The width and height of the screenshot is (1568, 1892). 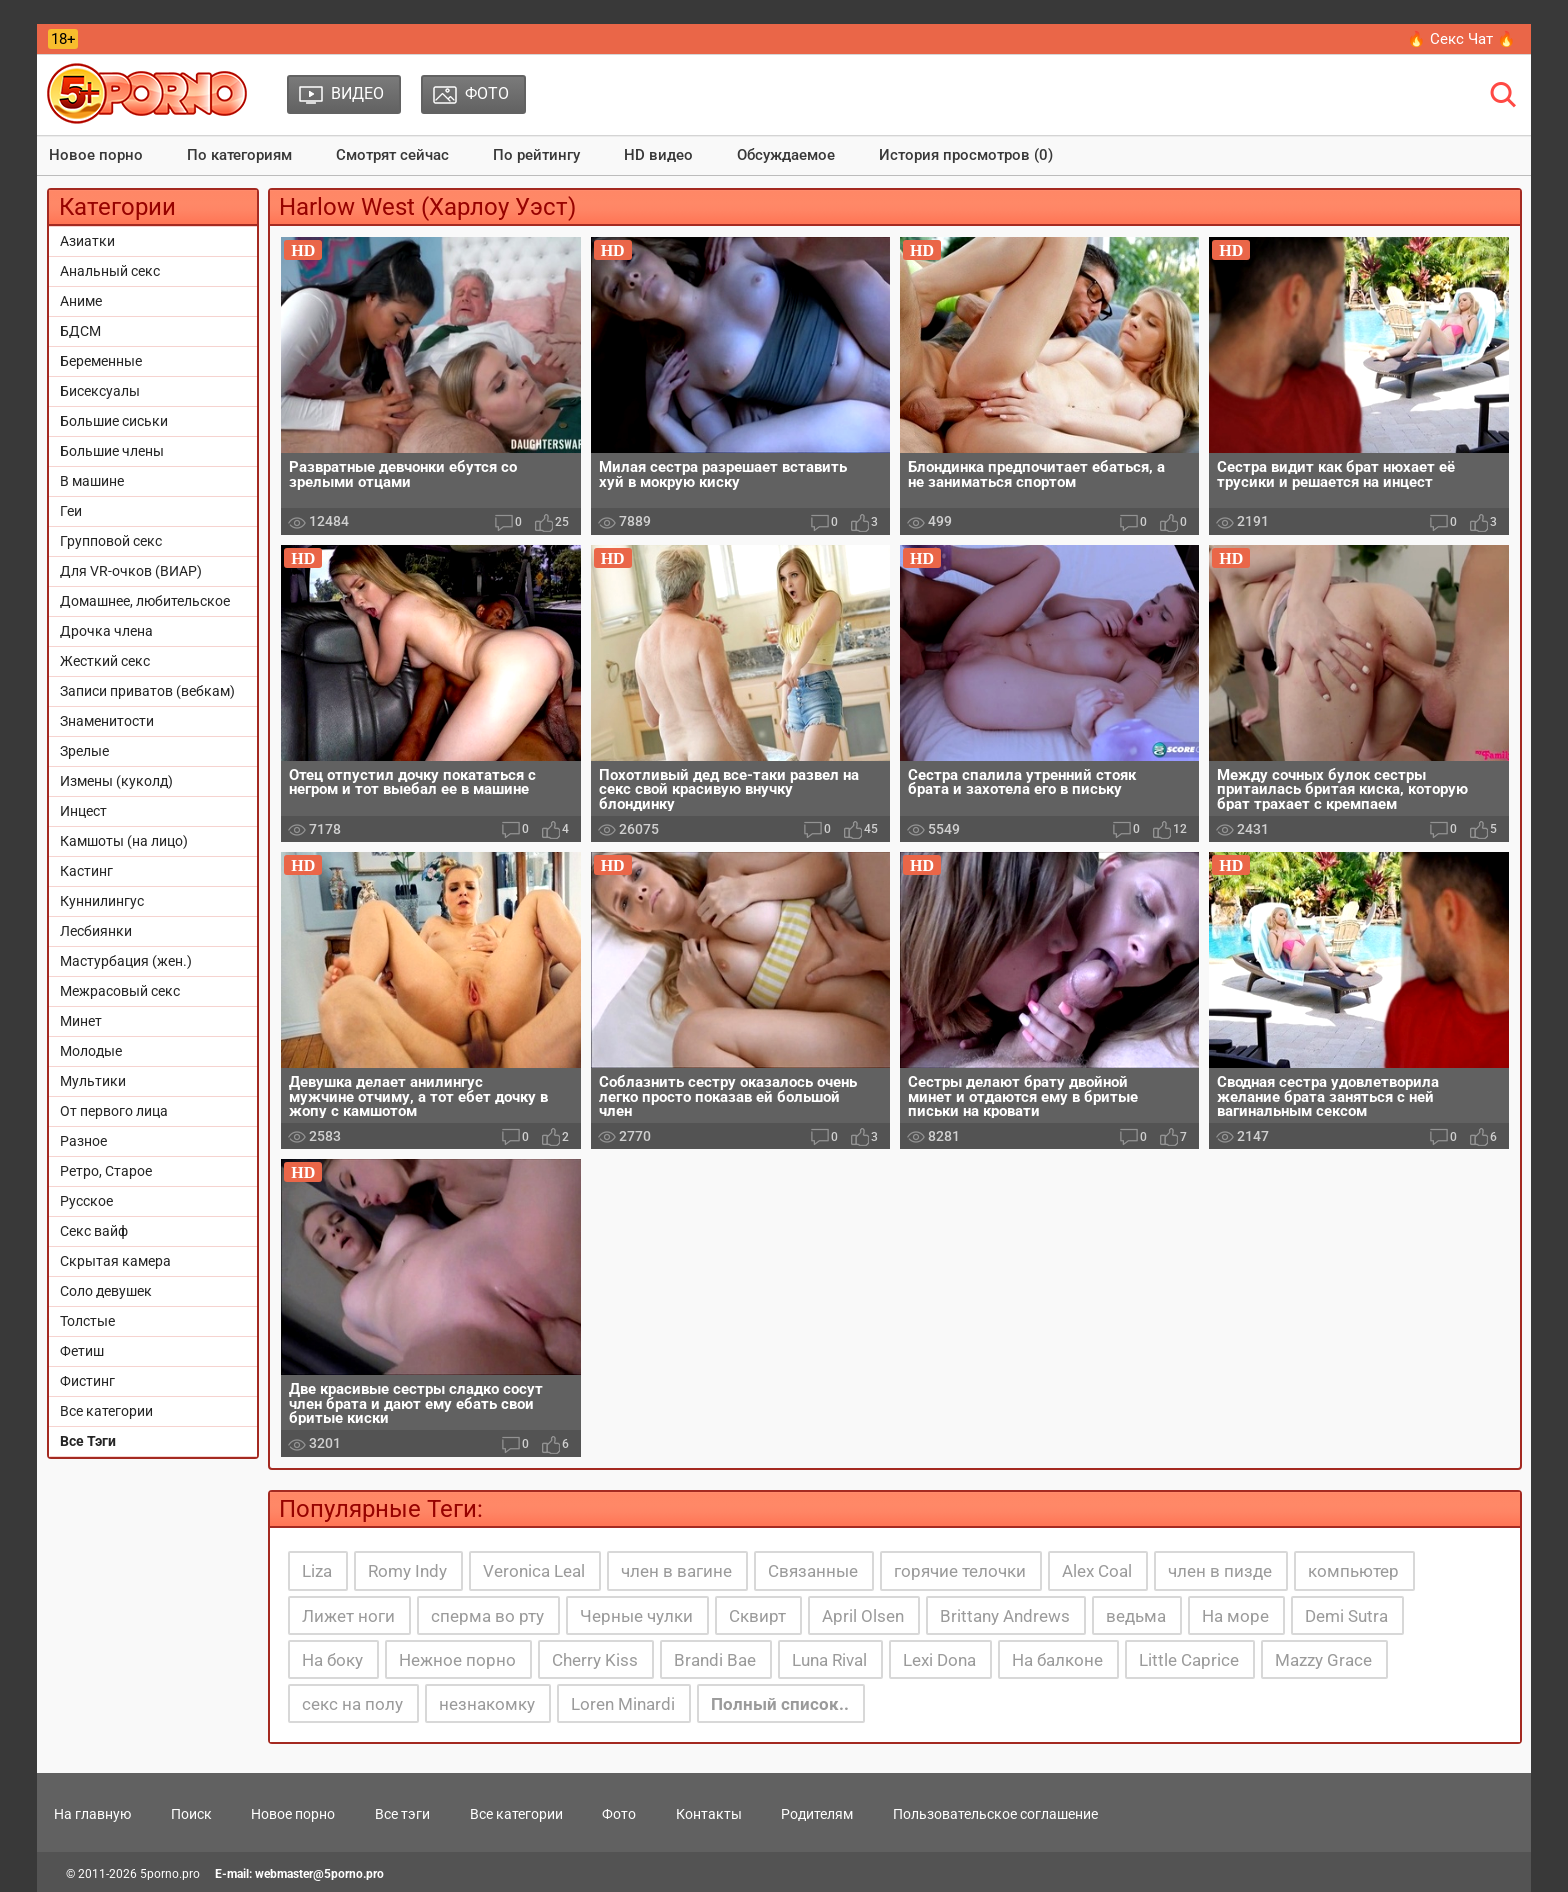 What do you see at coordinates (126, 961) in the screenshot?
I see `Мастурбация (жен.)` at bounding box center [126, 961].